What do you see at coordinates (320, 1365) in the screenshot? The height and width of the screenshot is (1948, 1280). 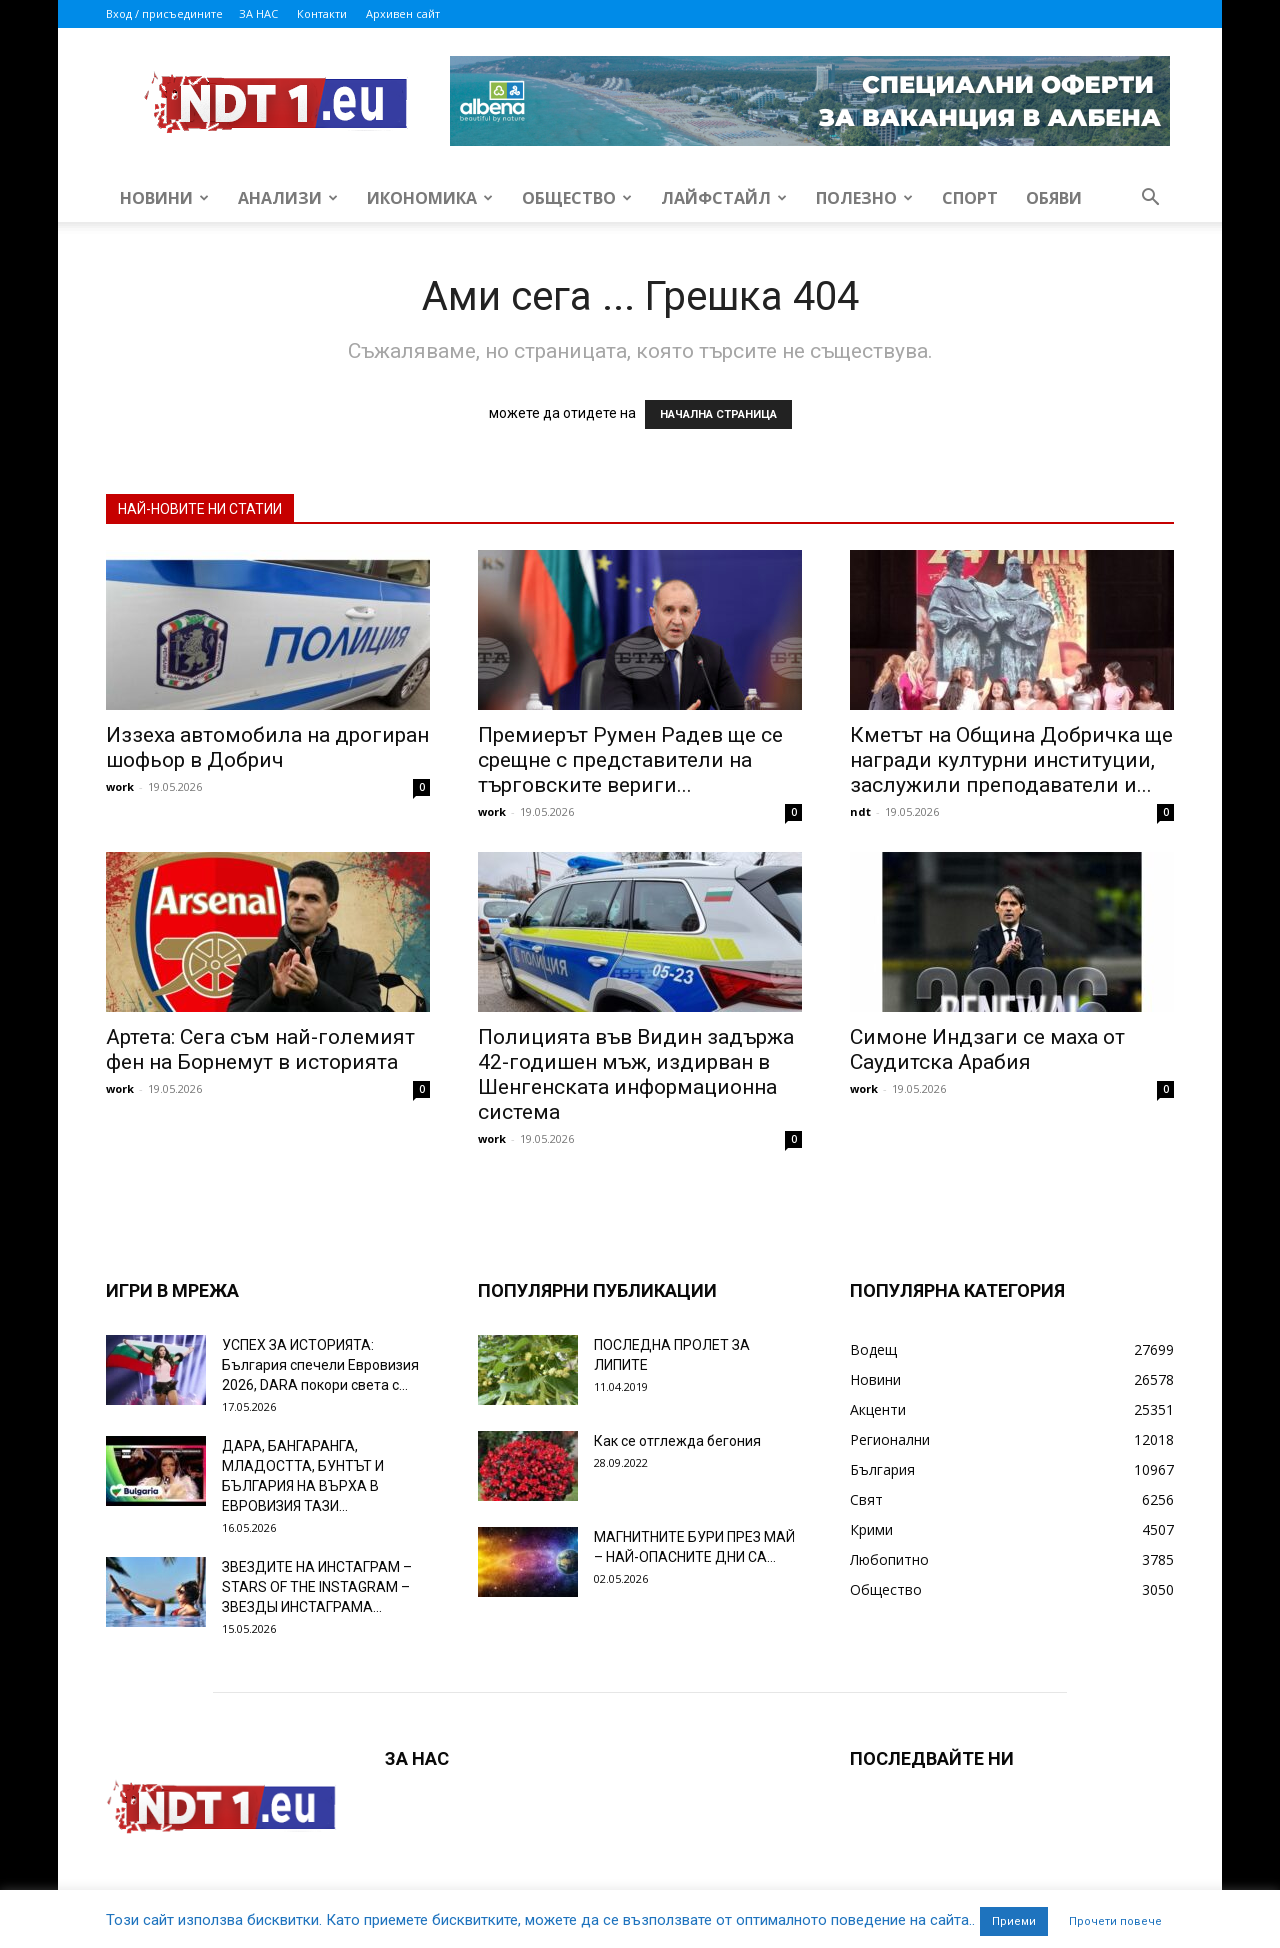 I see `УСПЕХ ЗА ИСТОРИЯТА: България спечели Евровизия 2026, DARA покори света с...` at bounding box center [320, 1365].